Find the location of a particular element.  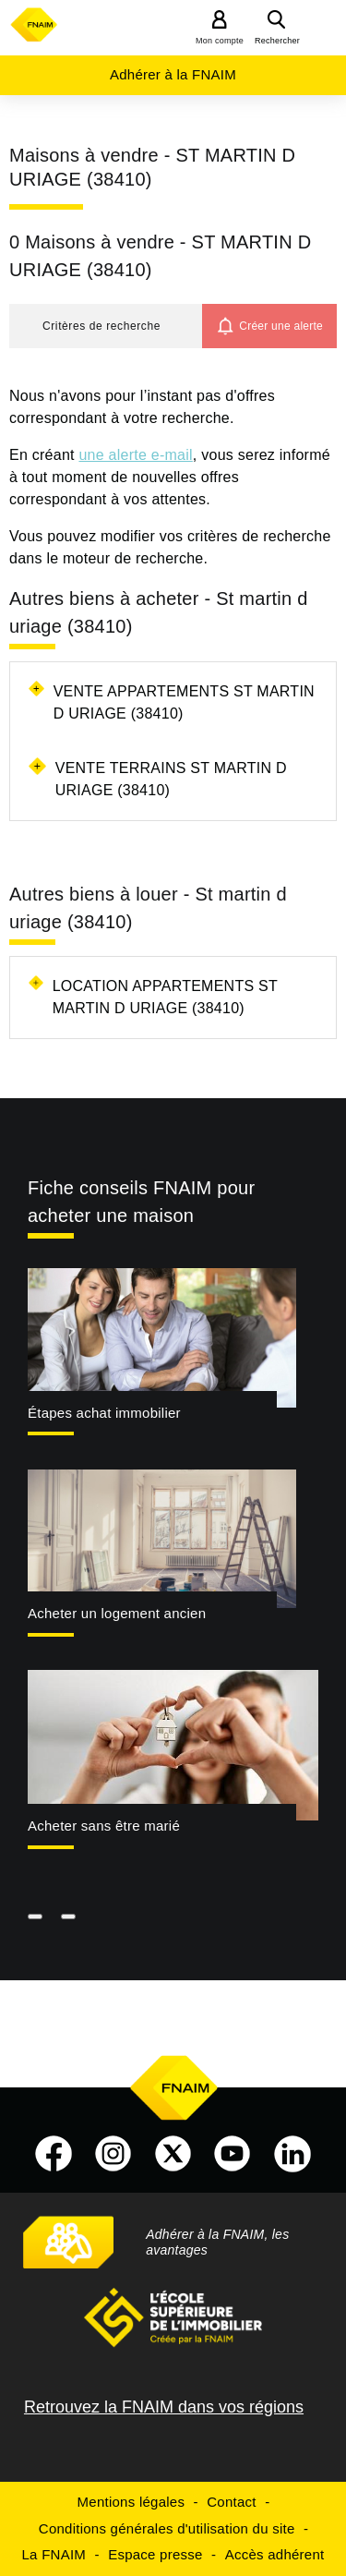

Mentions légales is located at coordinates (131, 2501).